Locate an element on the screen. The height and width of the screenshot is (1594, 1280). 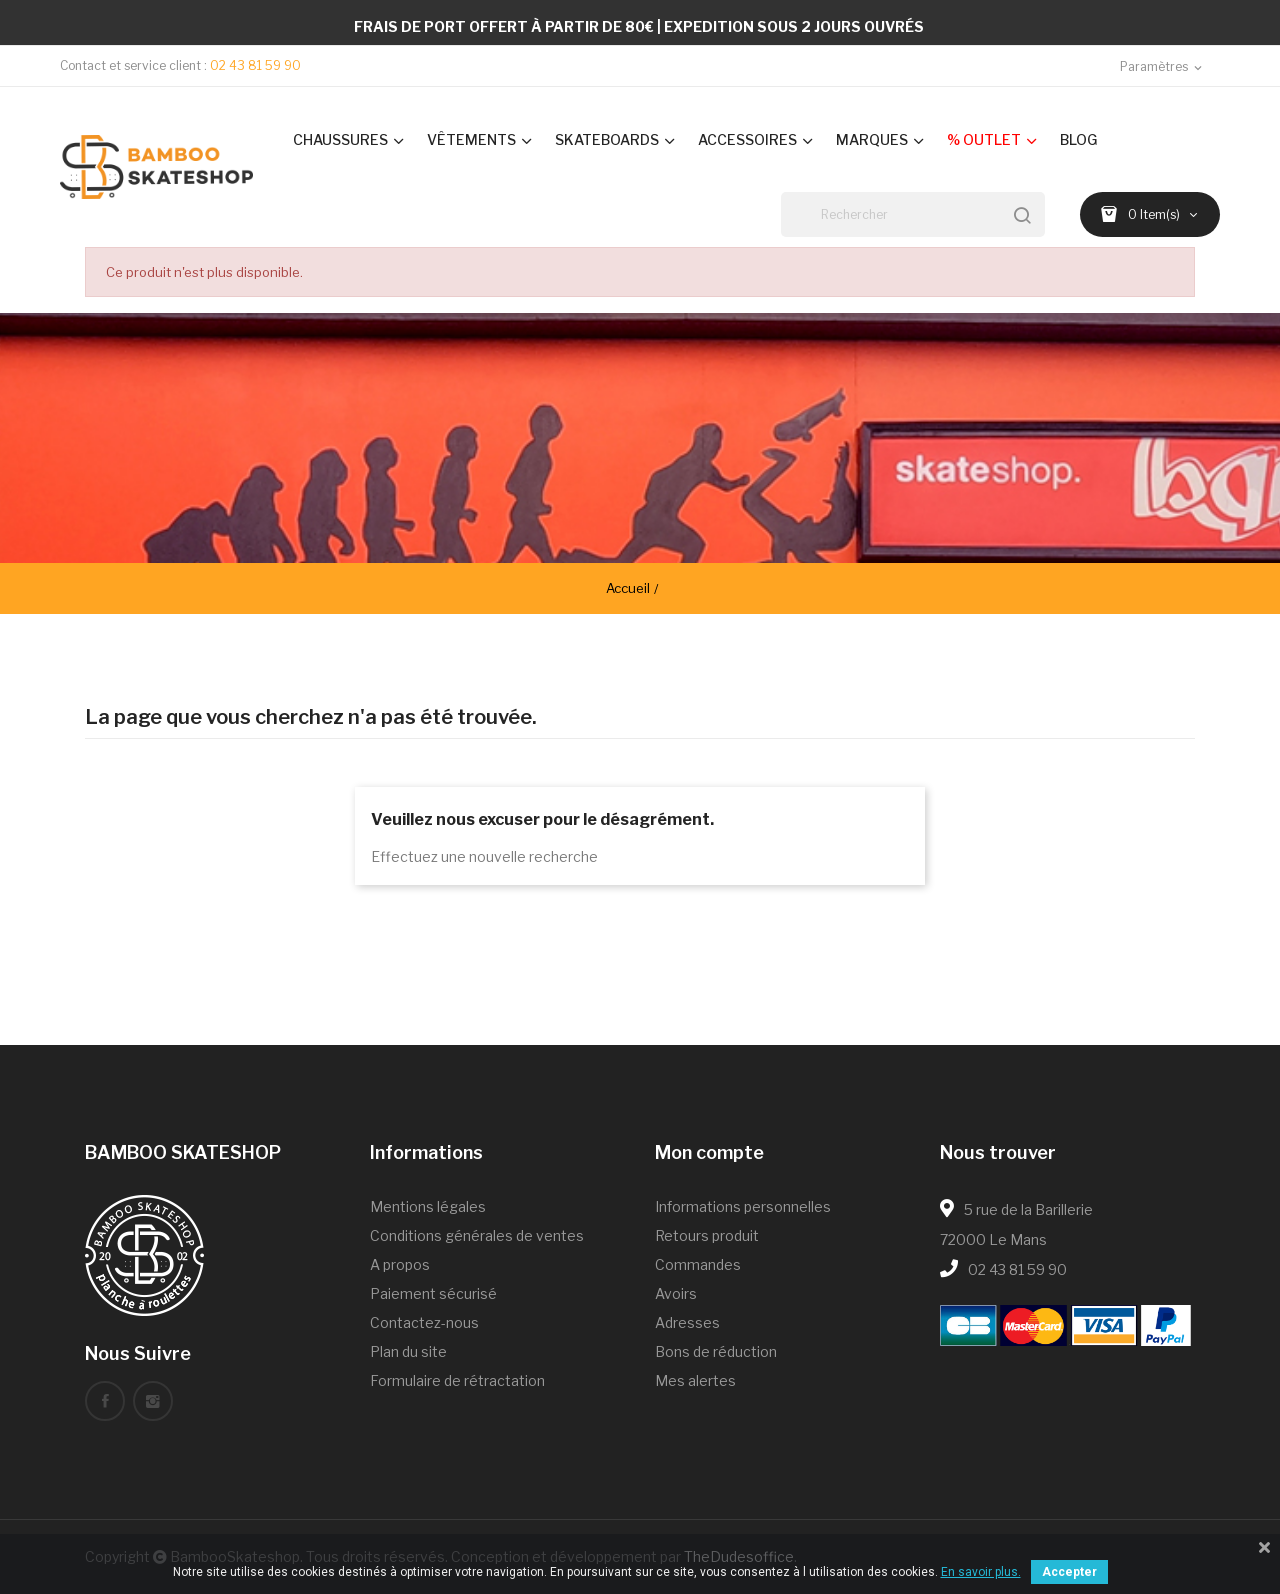
Paiement sécurisé is located at coordinates (433, 1293).